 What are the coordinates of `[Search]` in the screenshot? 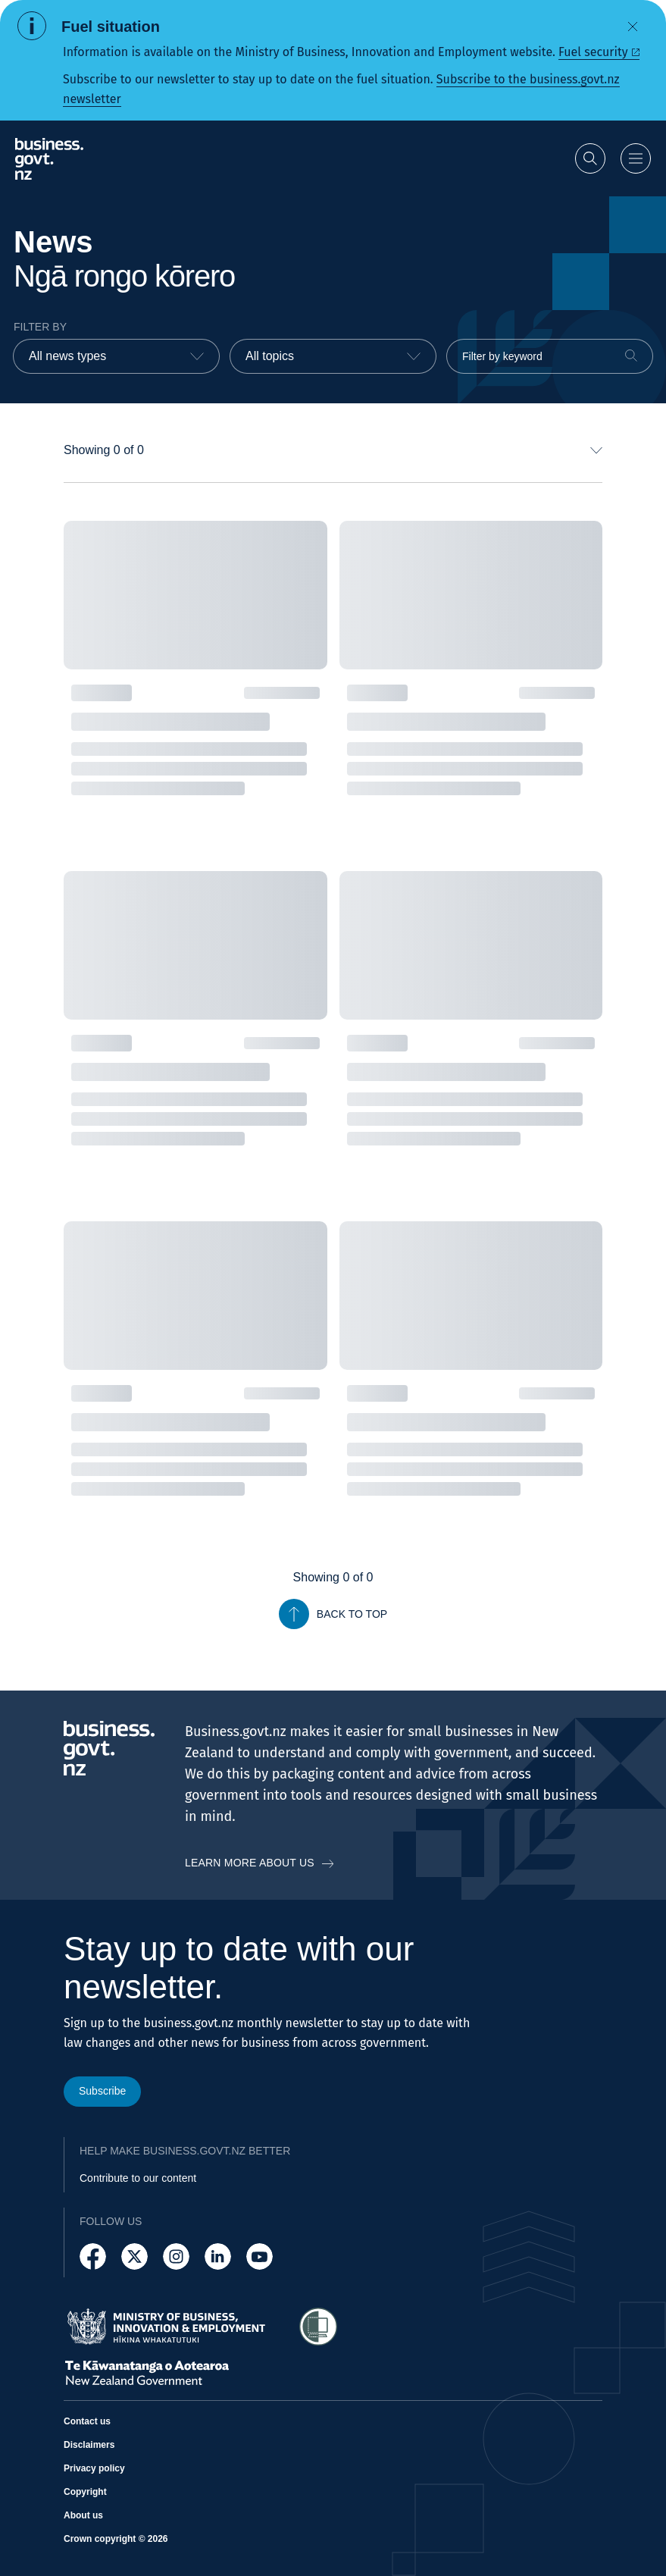 It's located at (631, 355).